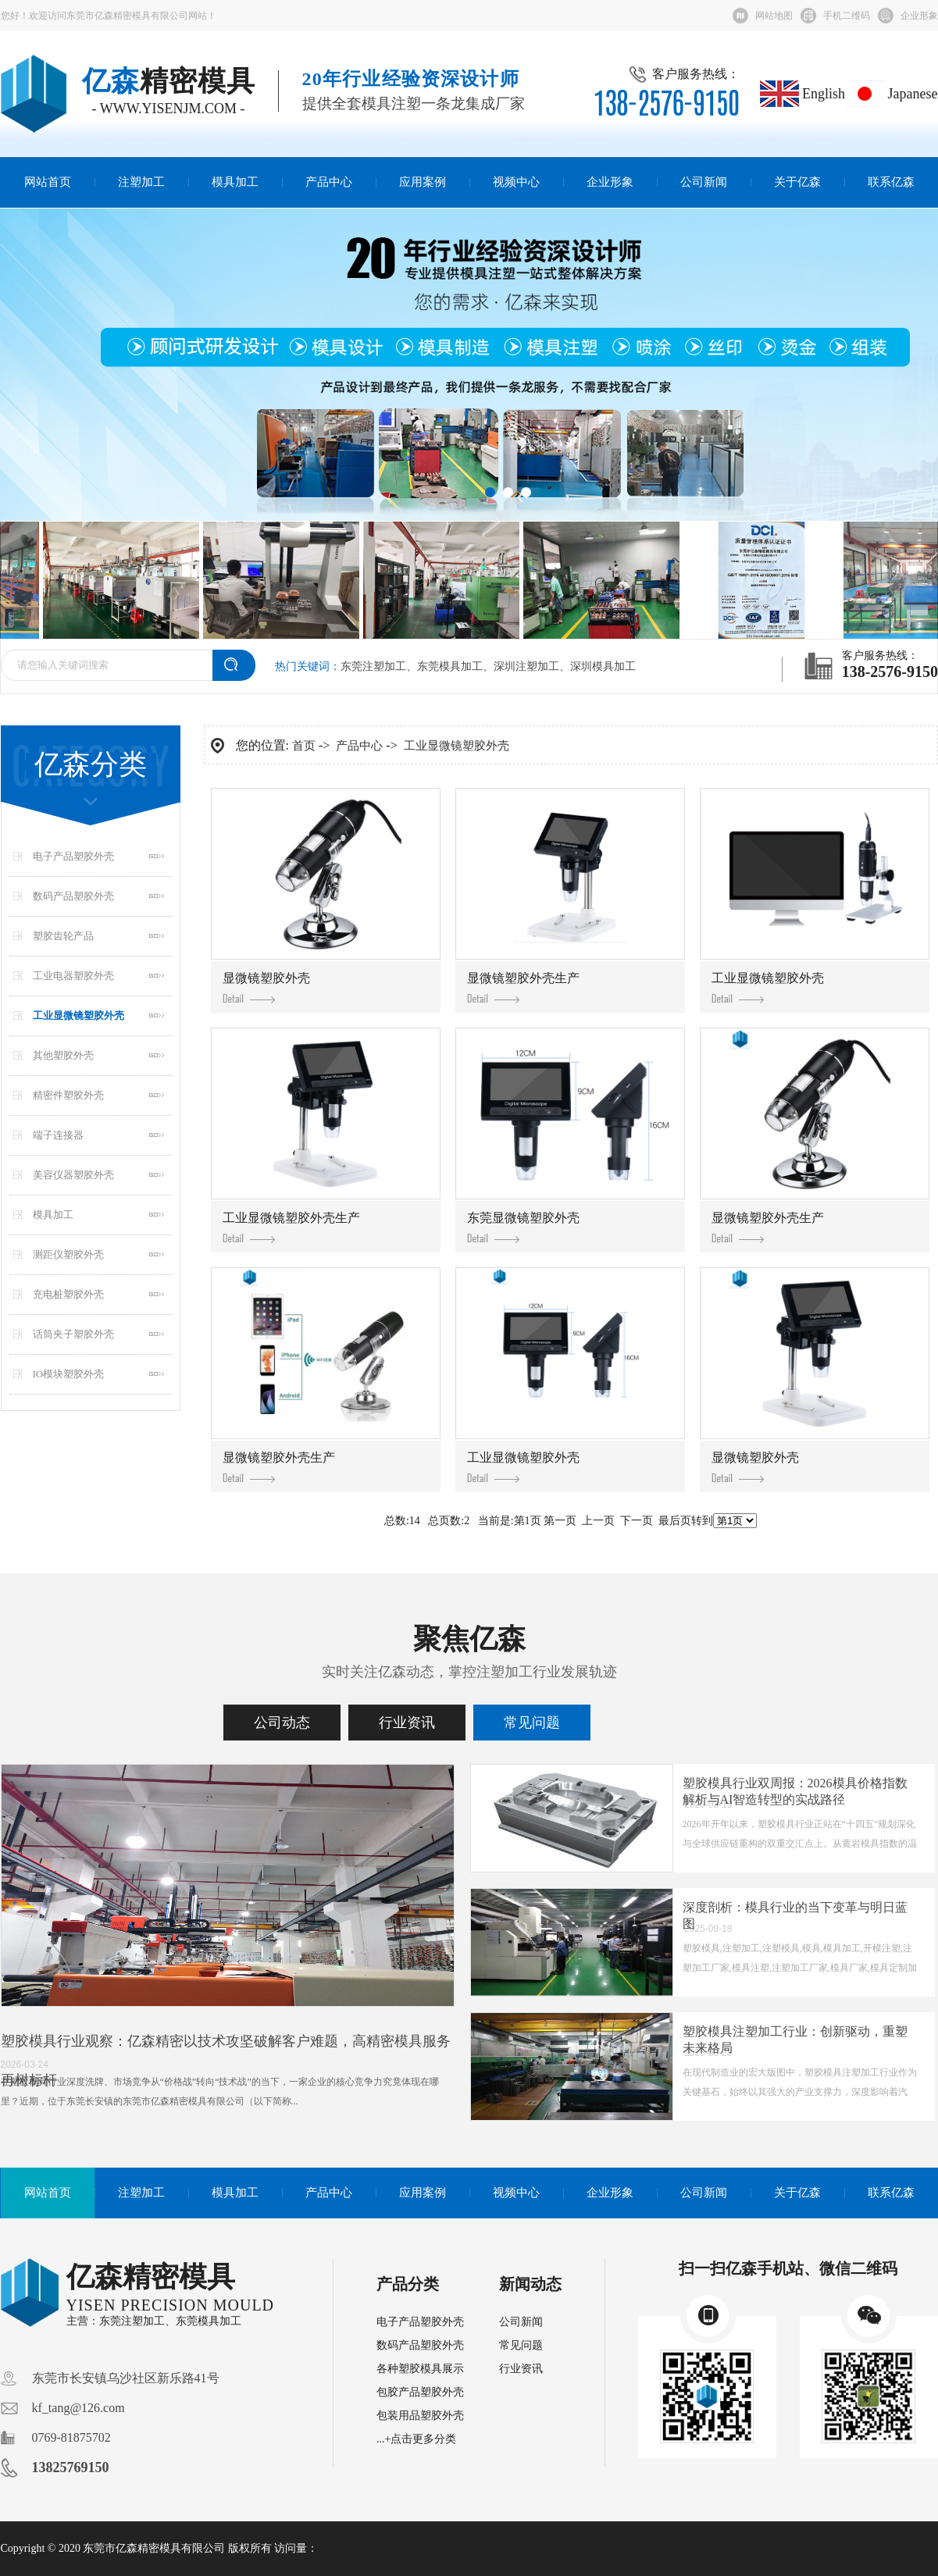 The image size is (938, 2576). I want to click on 其他塑胶外壳, so click(63, 1055).